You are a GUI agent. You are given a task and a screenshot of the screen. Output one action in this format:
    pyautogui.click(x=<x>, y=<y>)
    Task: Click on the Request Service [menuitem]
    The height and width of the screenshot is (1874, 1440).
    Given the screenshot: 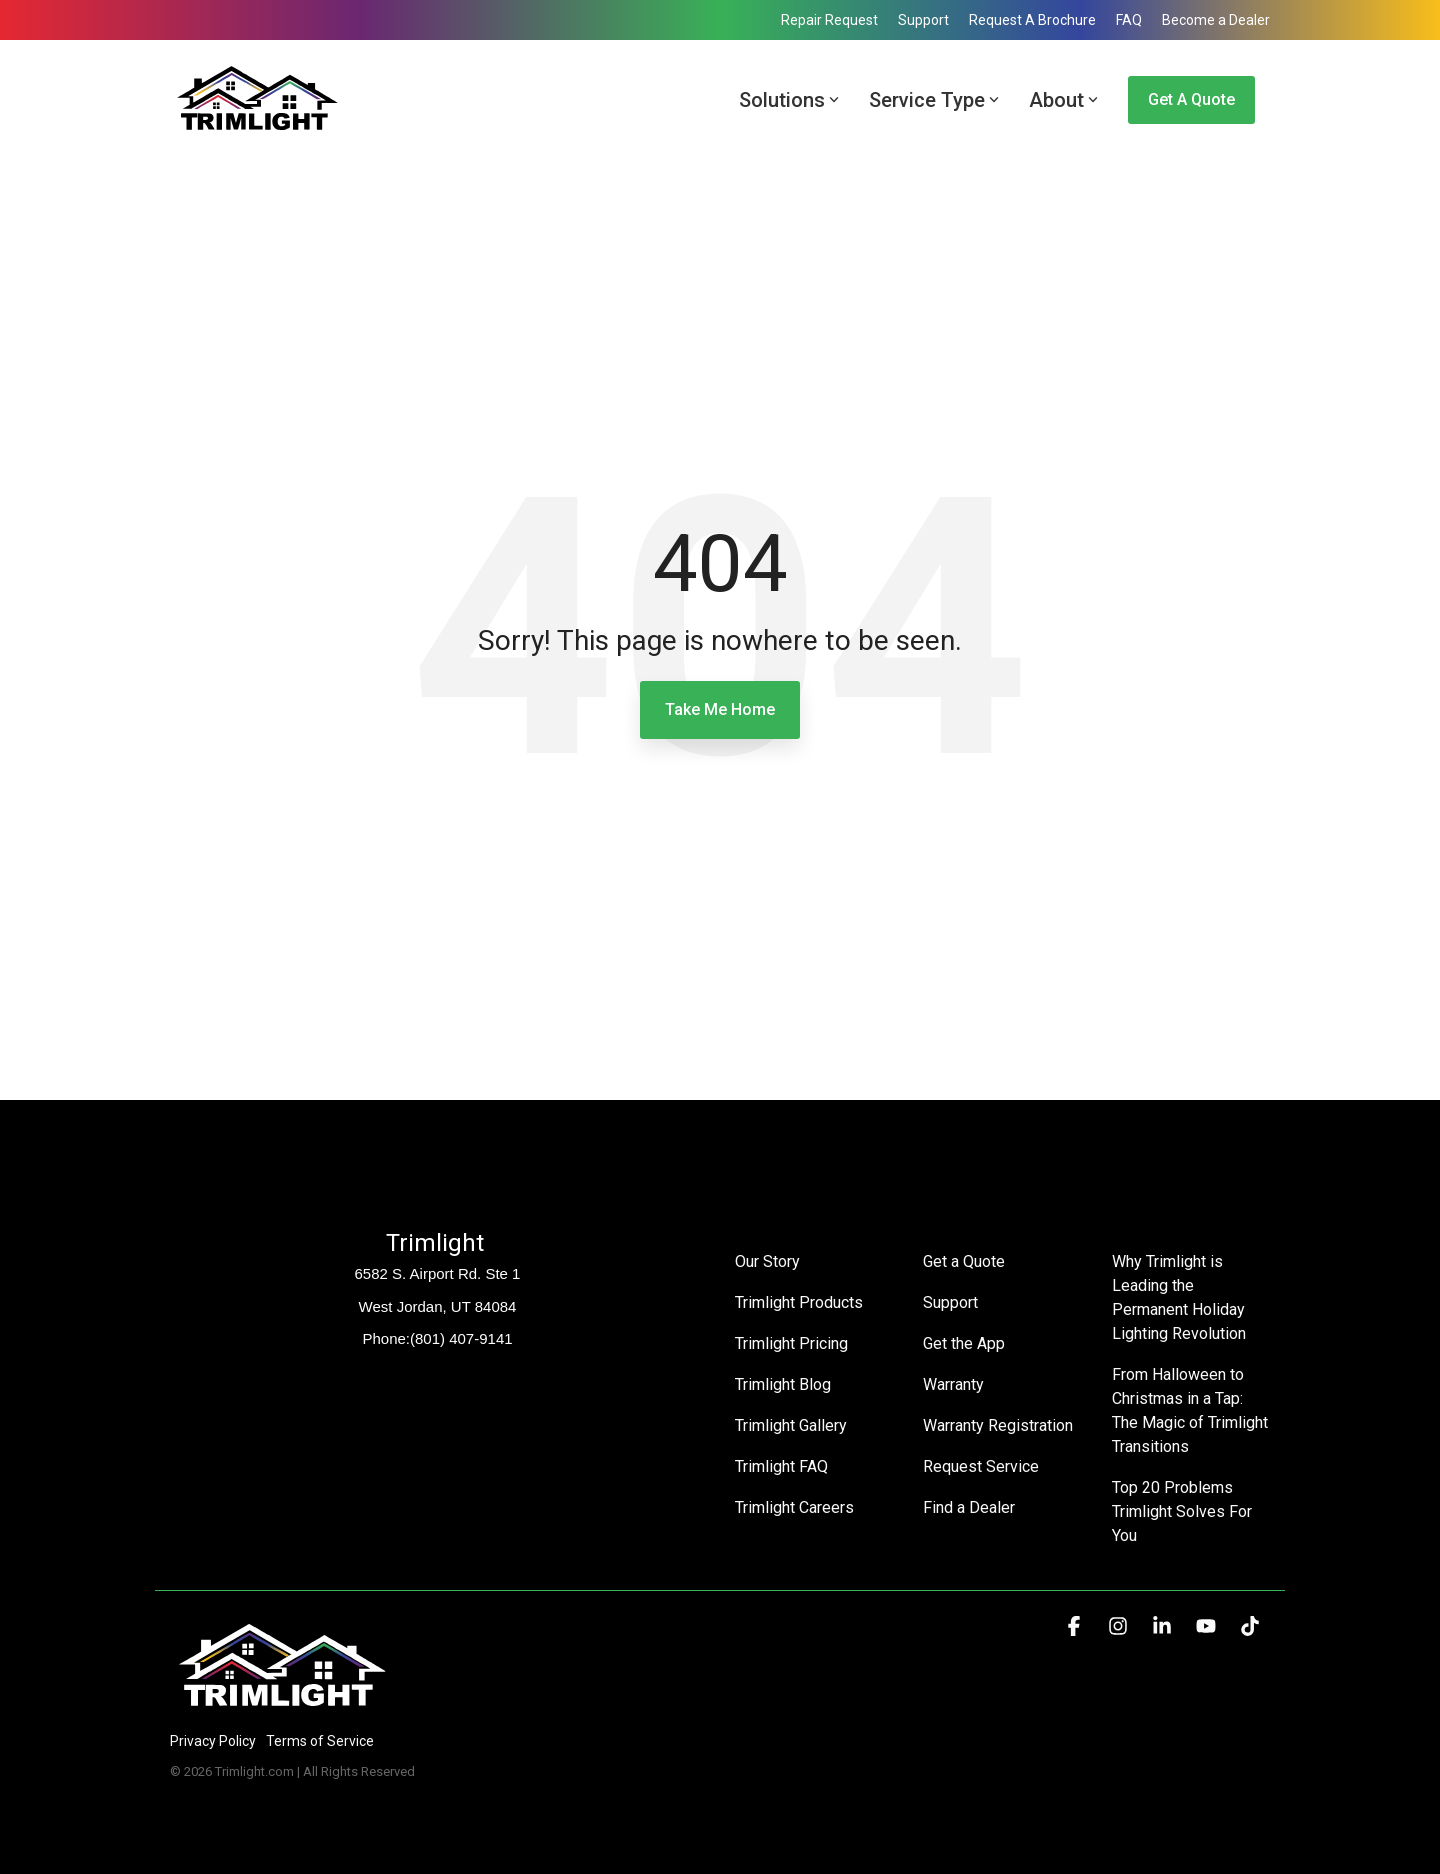 What is the action you would take?
    pyautogui.click(x=981, y=1466)
    